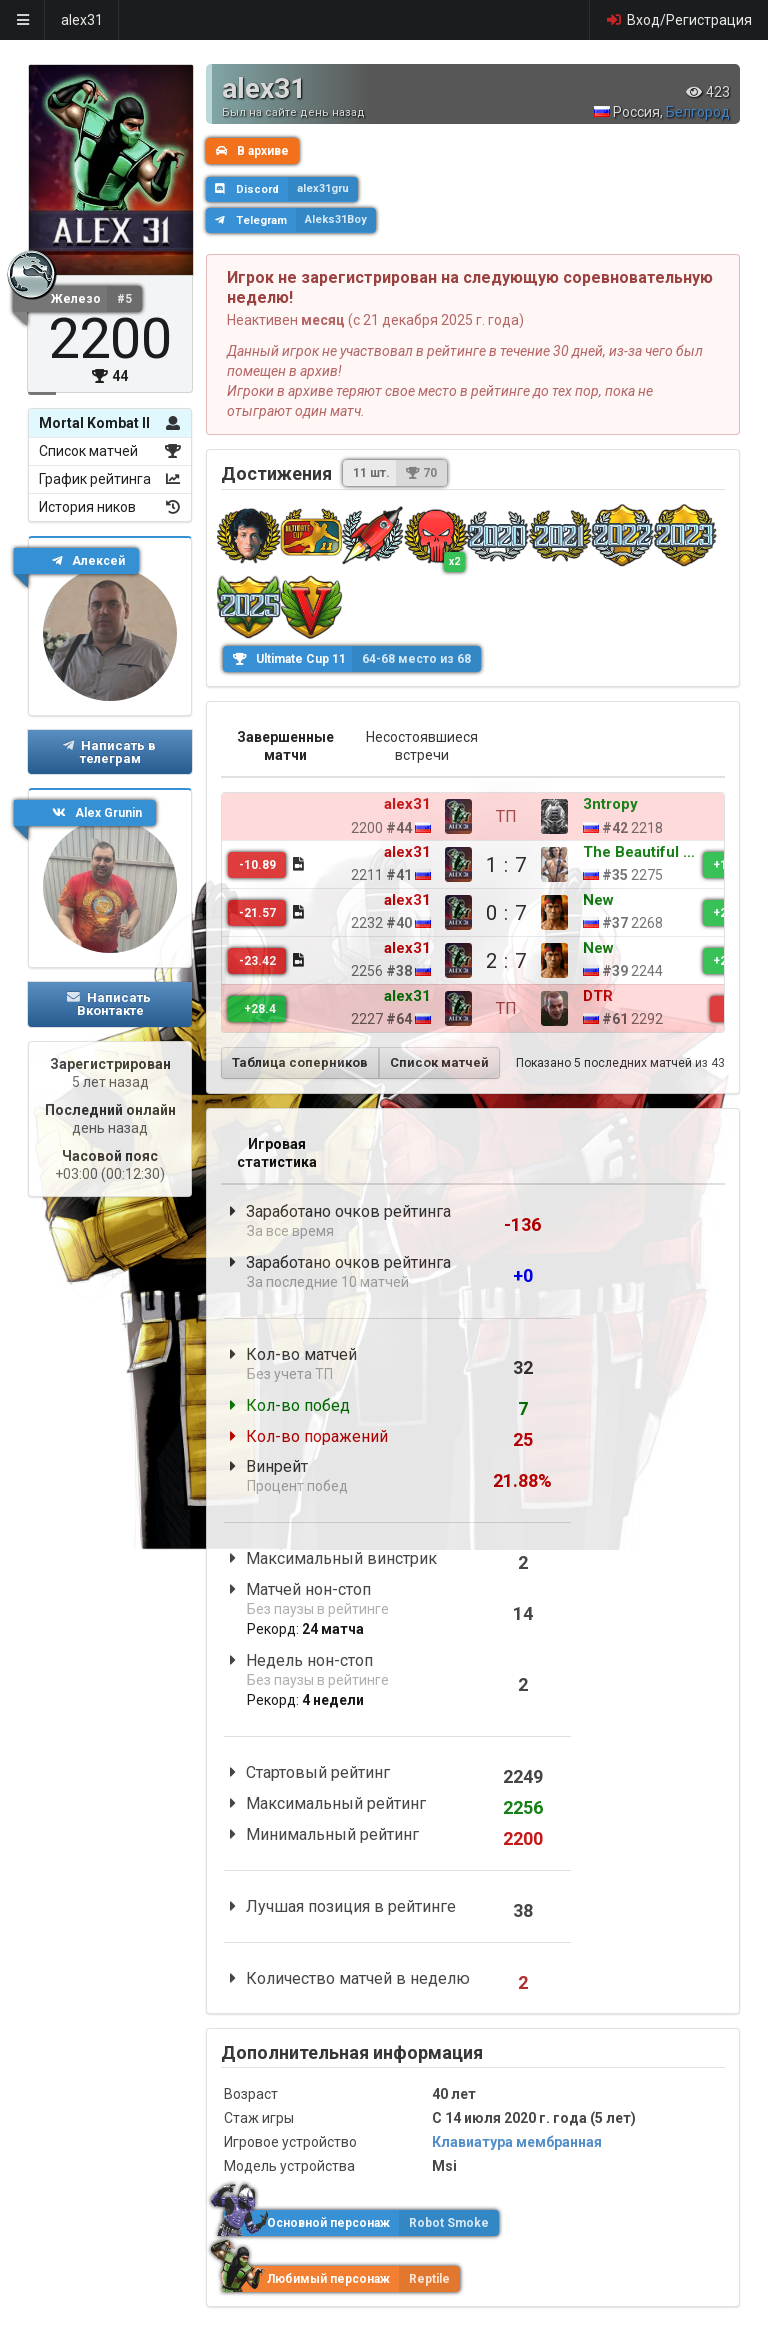 This screenshot has height=2331, width=768. I want to click on Основной персонаж, so click(361, 2223).